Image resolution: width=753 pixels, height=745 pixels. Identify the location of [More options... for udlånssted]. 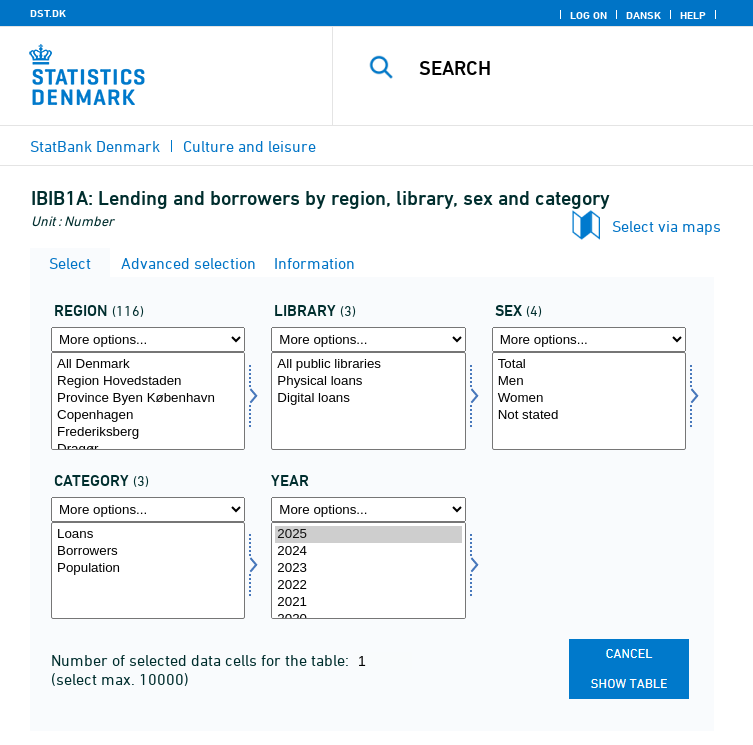
(368, 339).